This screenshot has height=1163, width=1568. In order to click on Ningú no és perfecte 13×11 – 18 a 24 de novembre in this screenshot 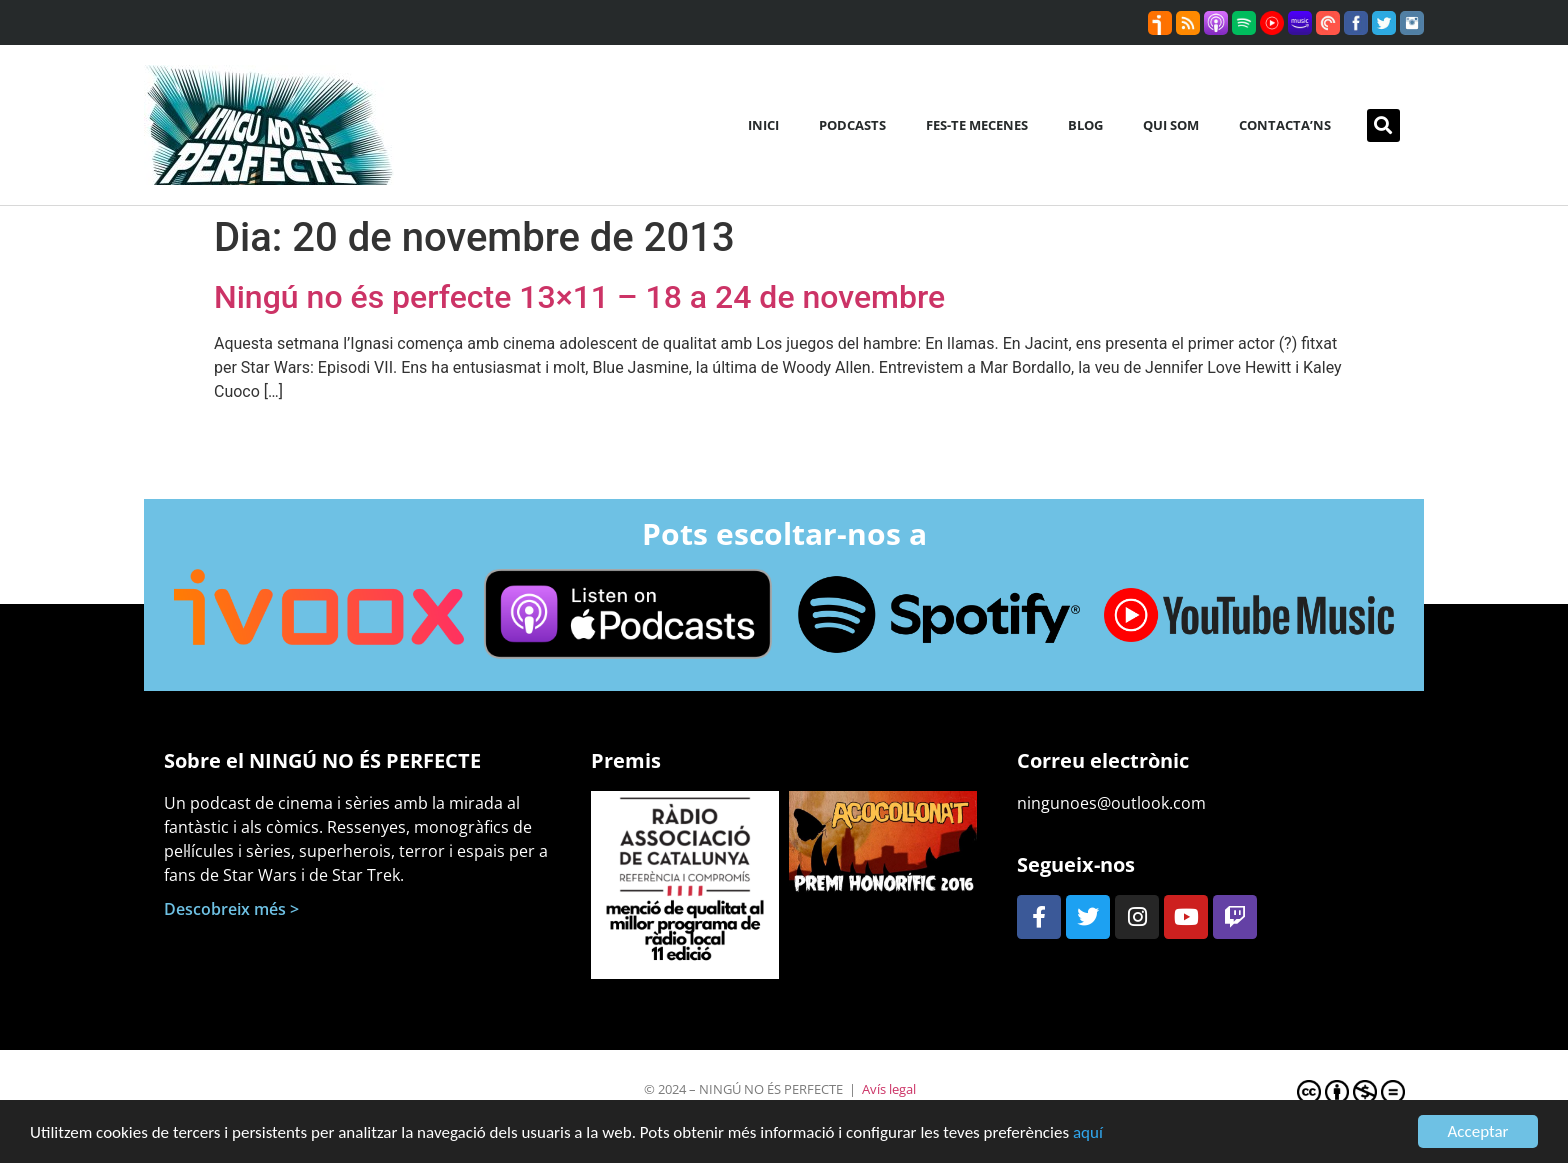, I will do `click(579, 297)`.